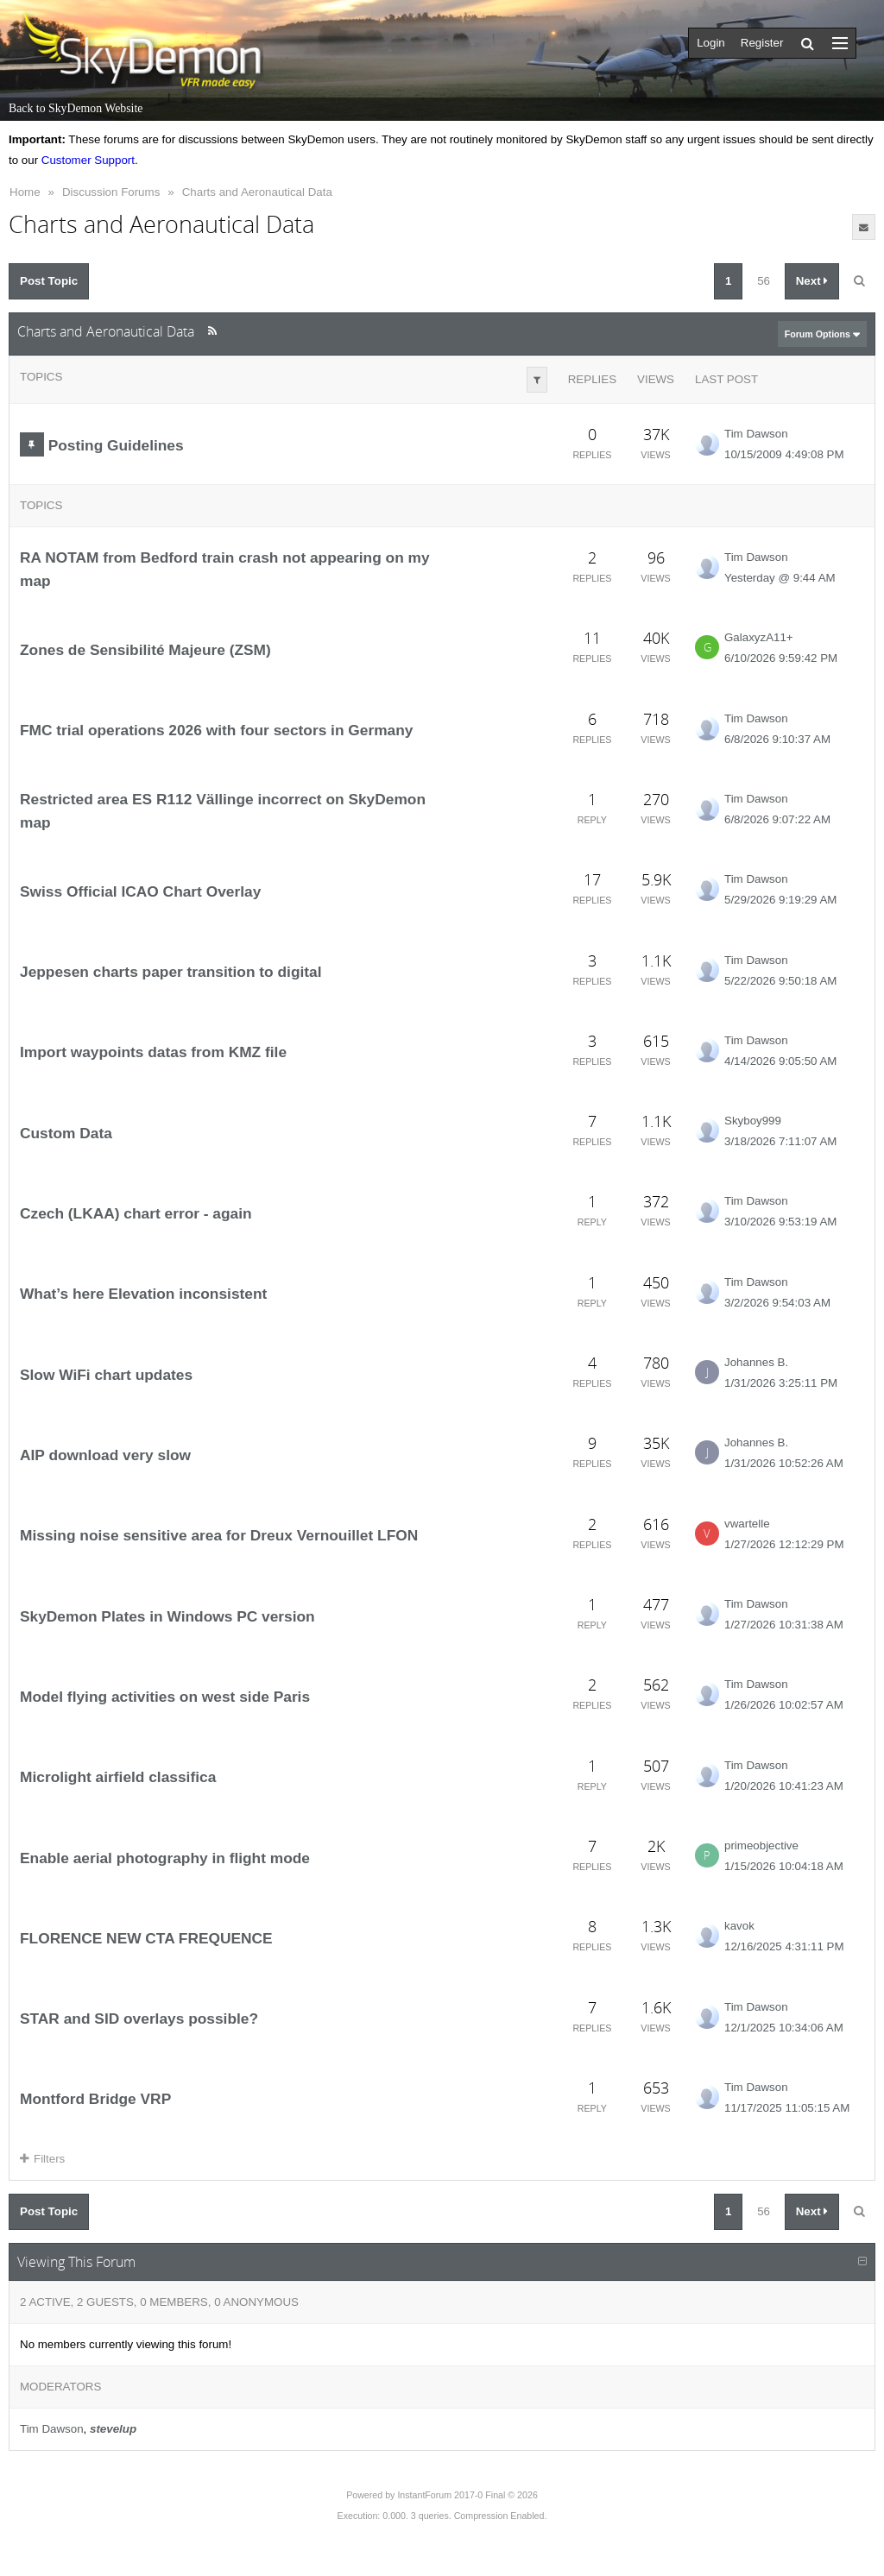 The width and height of the screenshot is (884, 2576). Describe the element at coordinates (219, 1535) in the screenshot. I see `Missing noise sensitive area for Dreux Vernouillet LFON` at that location.